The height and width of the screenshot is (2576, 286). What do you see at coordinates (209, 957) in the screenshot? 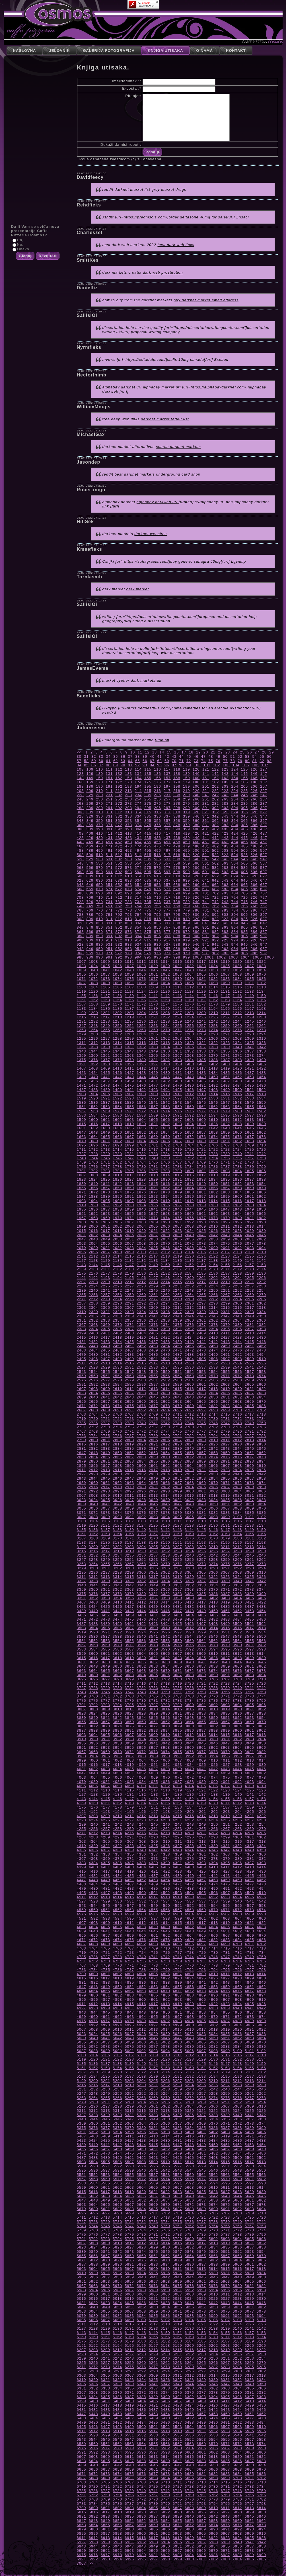
I see `1001` at bounding box center [209, 957].